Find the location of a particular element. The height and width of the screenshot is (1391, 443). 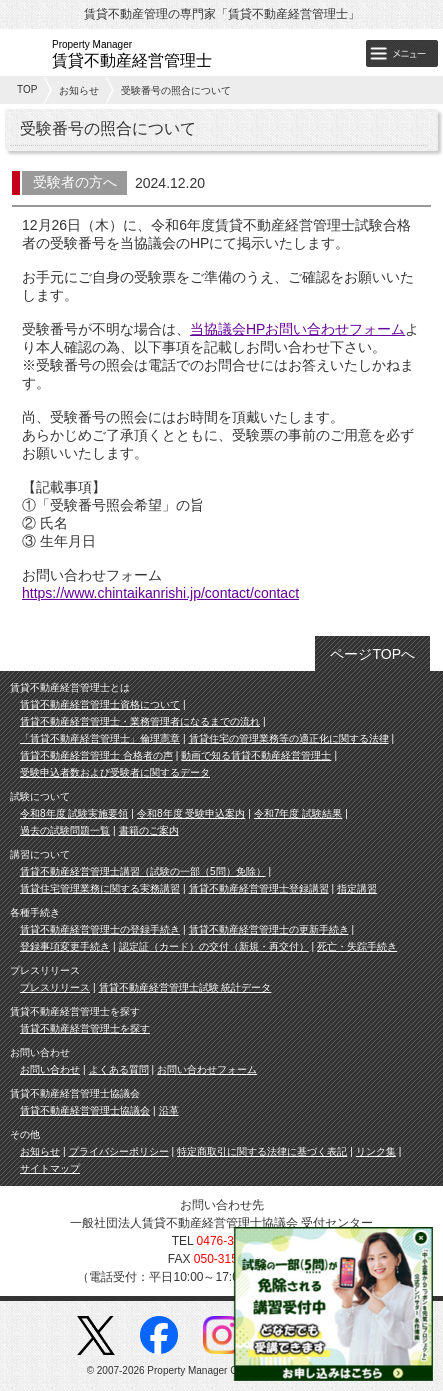

令和8年度 受験申込案内 is located at coordinates (191, 813).